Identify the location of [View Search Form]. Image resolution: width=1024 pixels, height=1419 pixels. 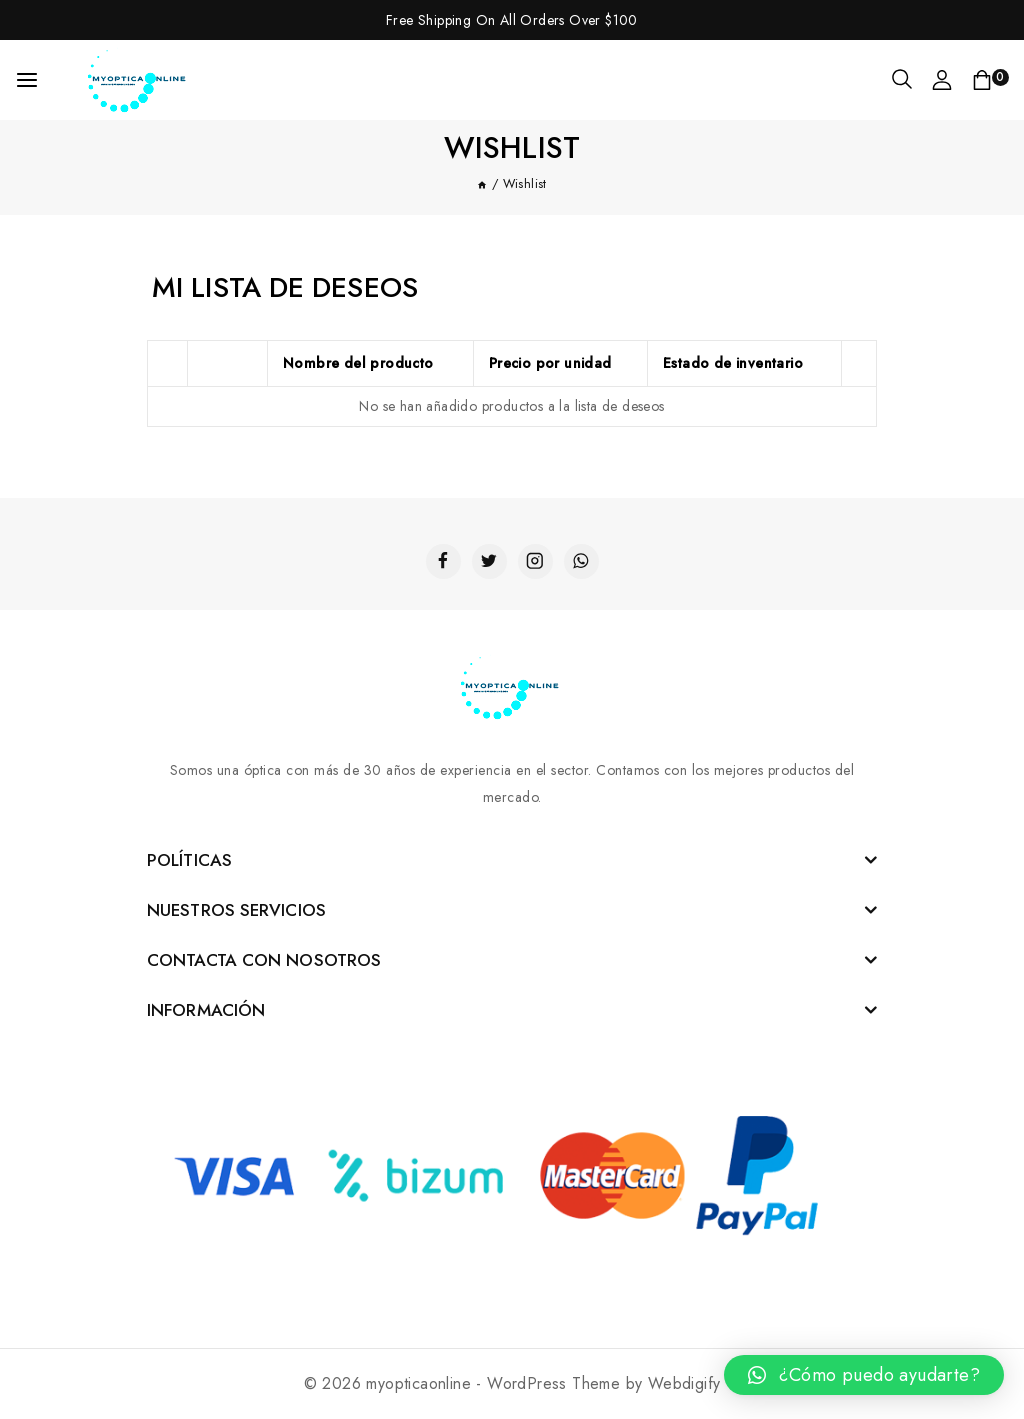
(902, 80).